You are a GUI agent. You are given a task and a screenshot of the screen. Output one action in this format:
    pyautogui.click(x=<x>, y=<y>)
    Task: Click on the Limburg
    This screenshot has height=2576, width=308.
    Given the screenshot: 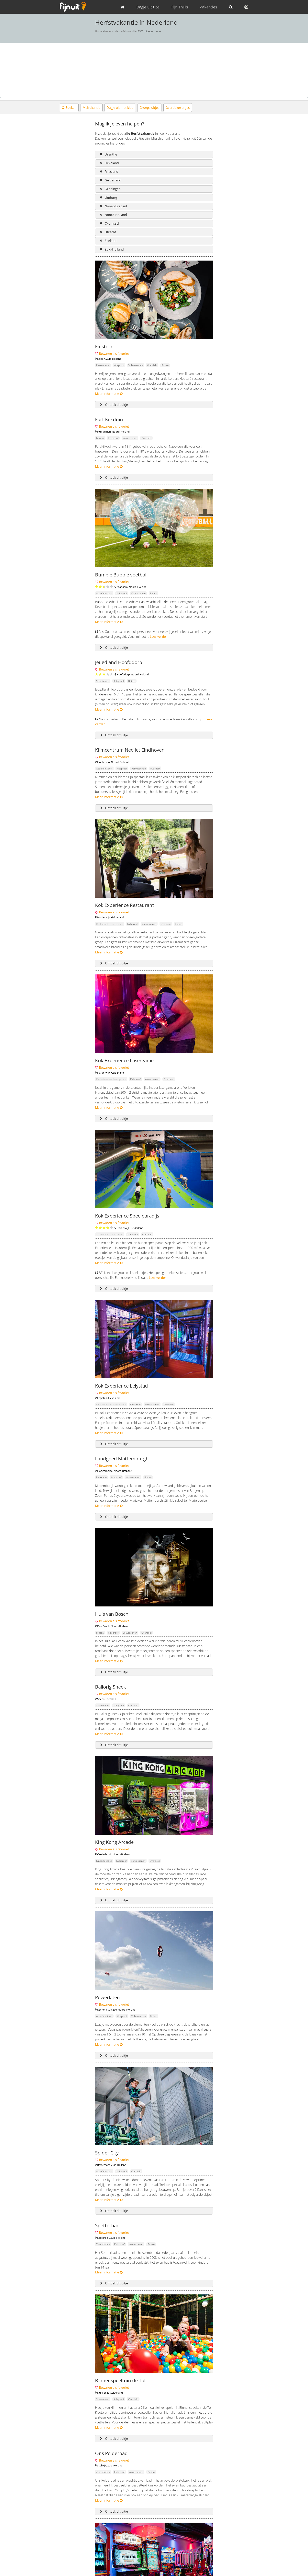 What is the action you would take?
    pyautogui.click(x=108, y=197)
    